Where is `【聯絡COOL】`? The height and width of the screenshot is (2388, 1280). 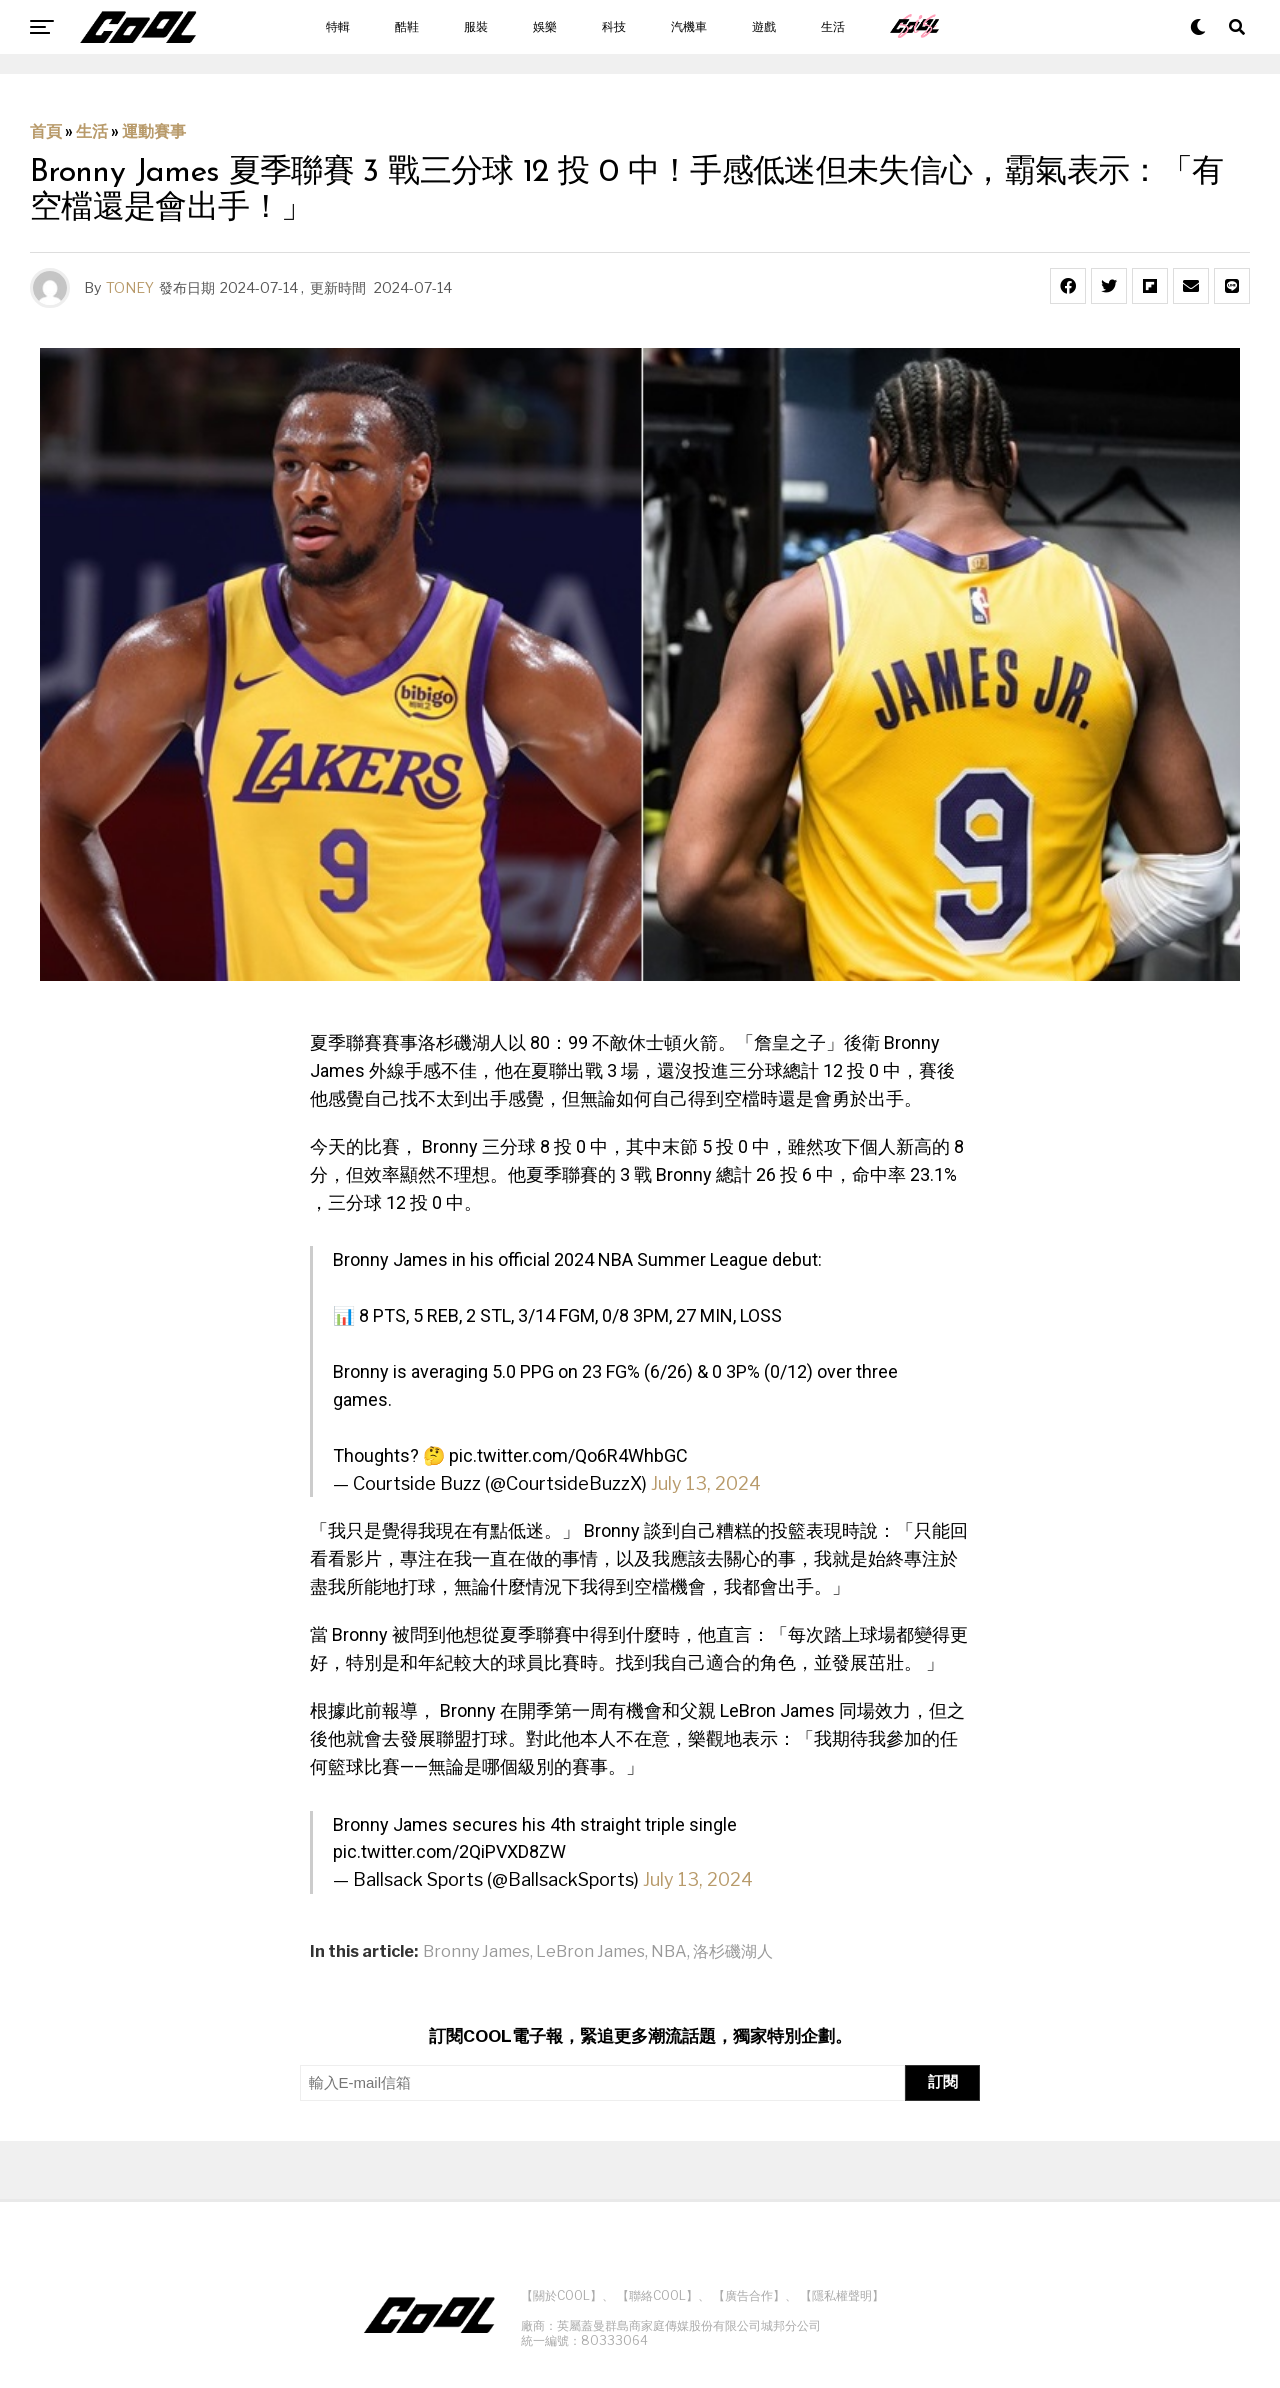
【聯絡COOL】 is located at coordinates (657, 2295).